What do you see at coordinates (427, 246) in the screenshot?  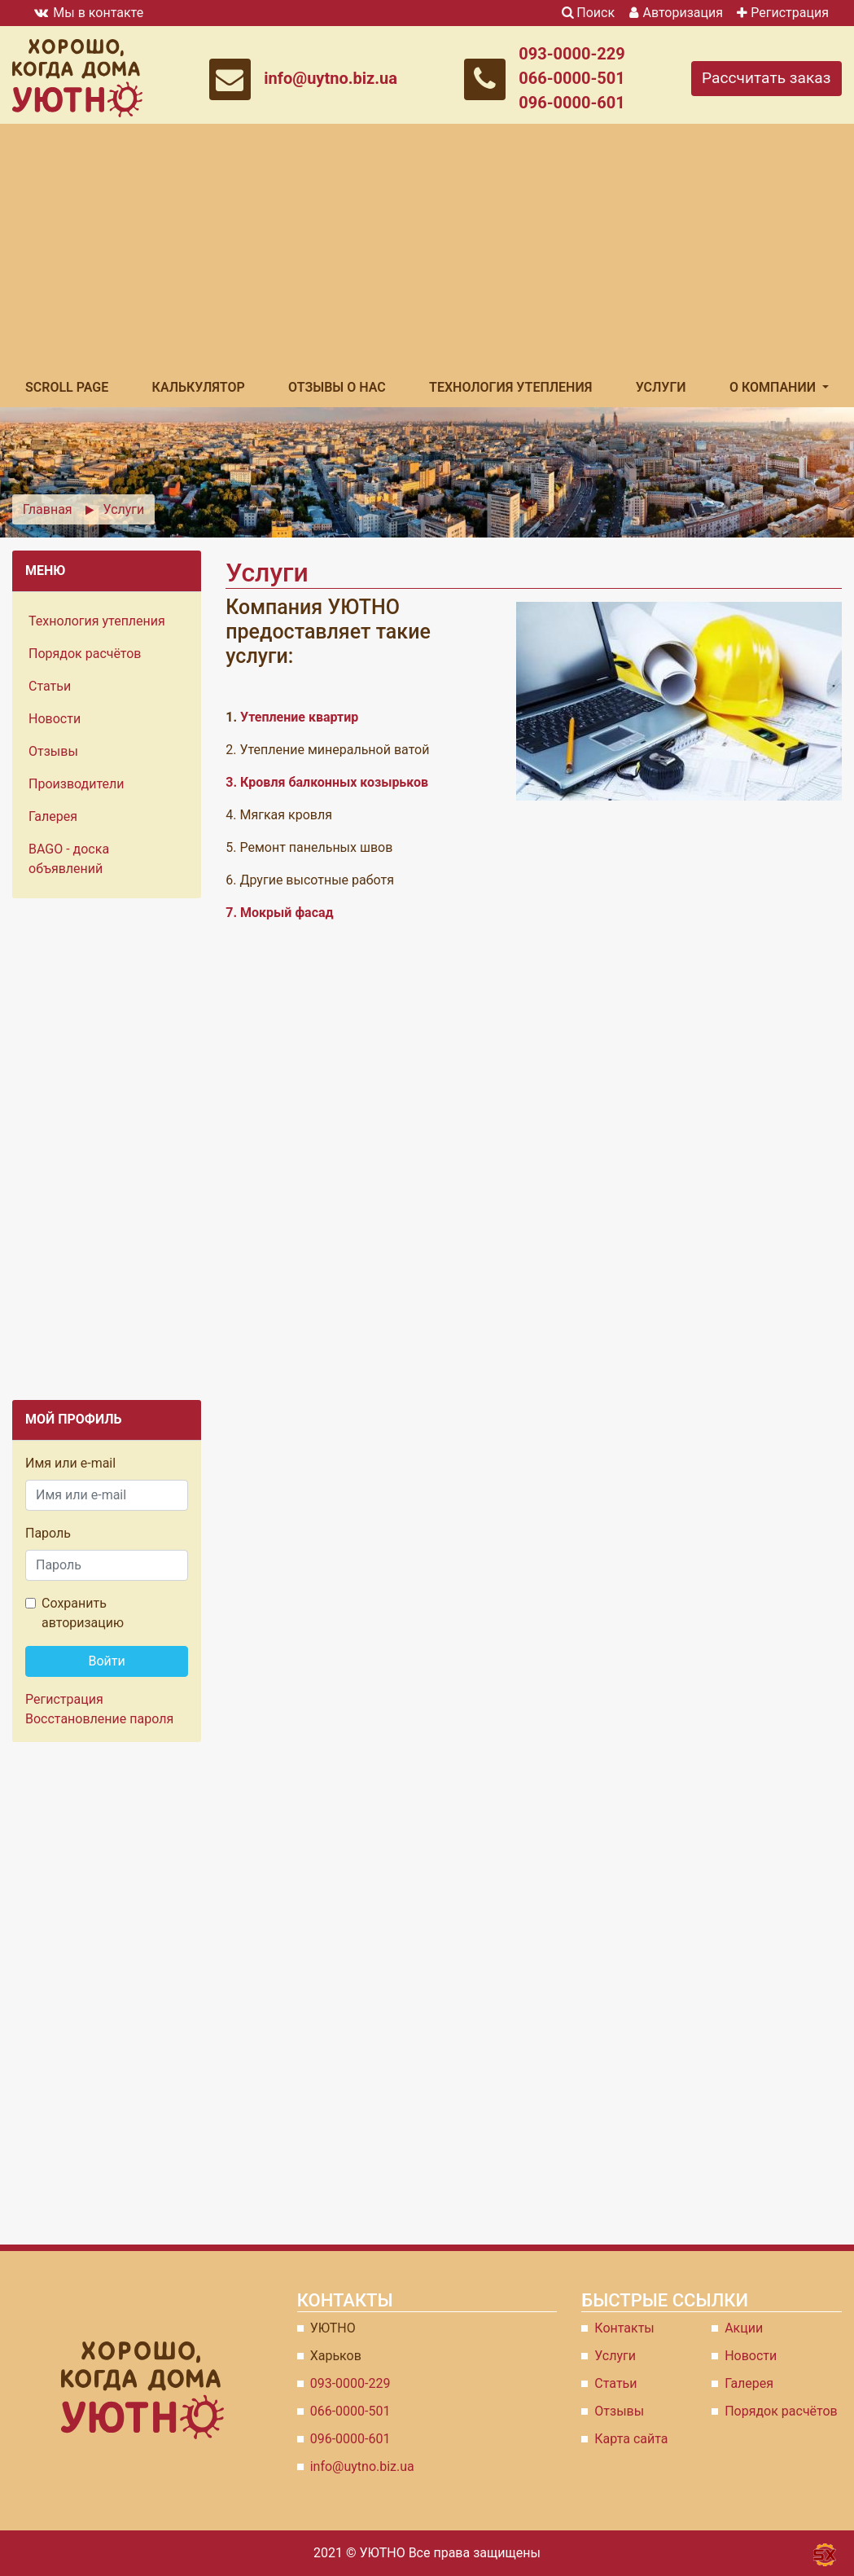 I see `[Advertisement]` at bounding box center [427, 246].